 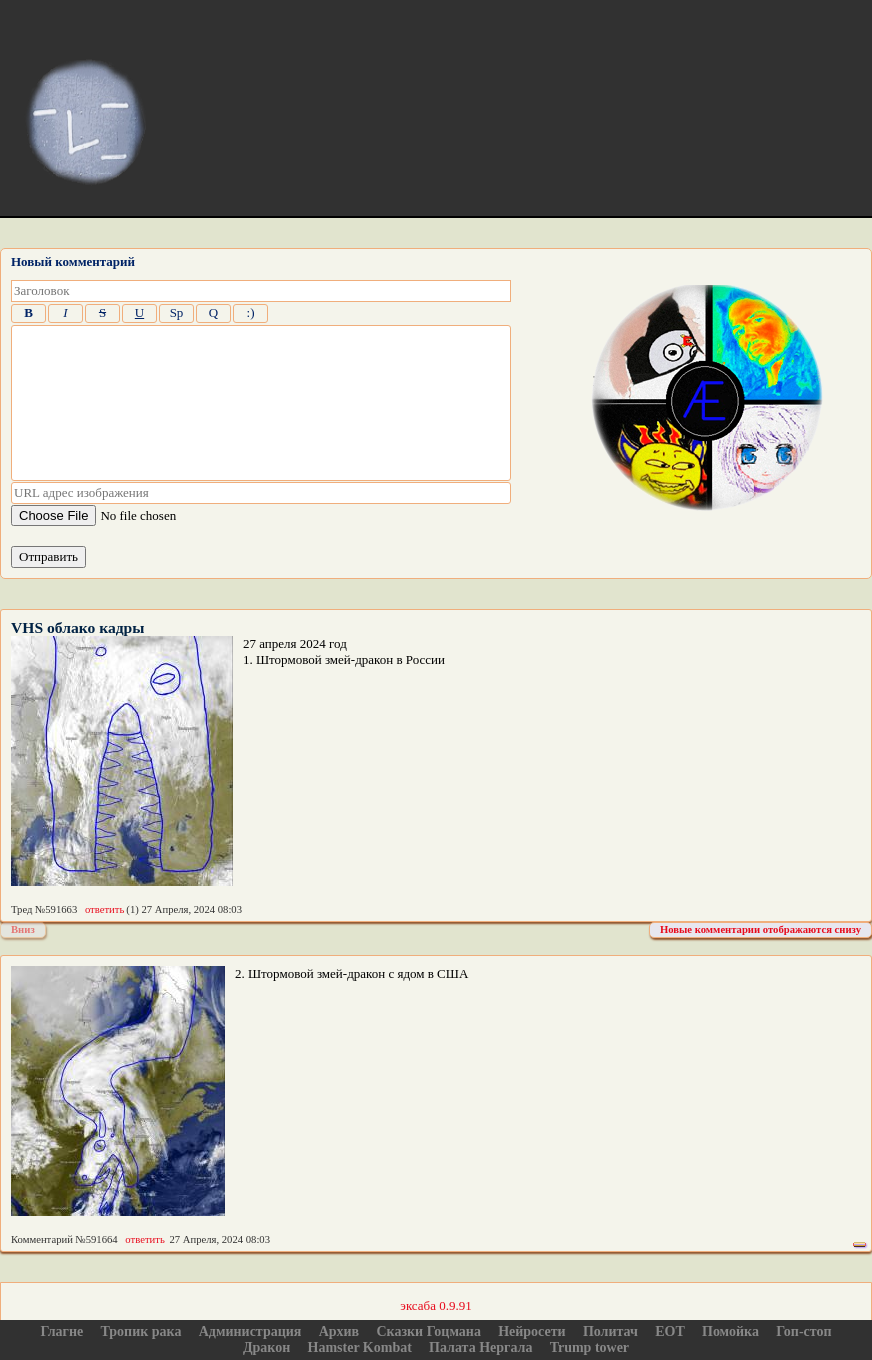 I want to click on Политач, so click(x=610, y=1331).